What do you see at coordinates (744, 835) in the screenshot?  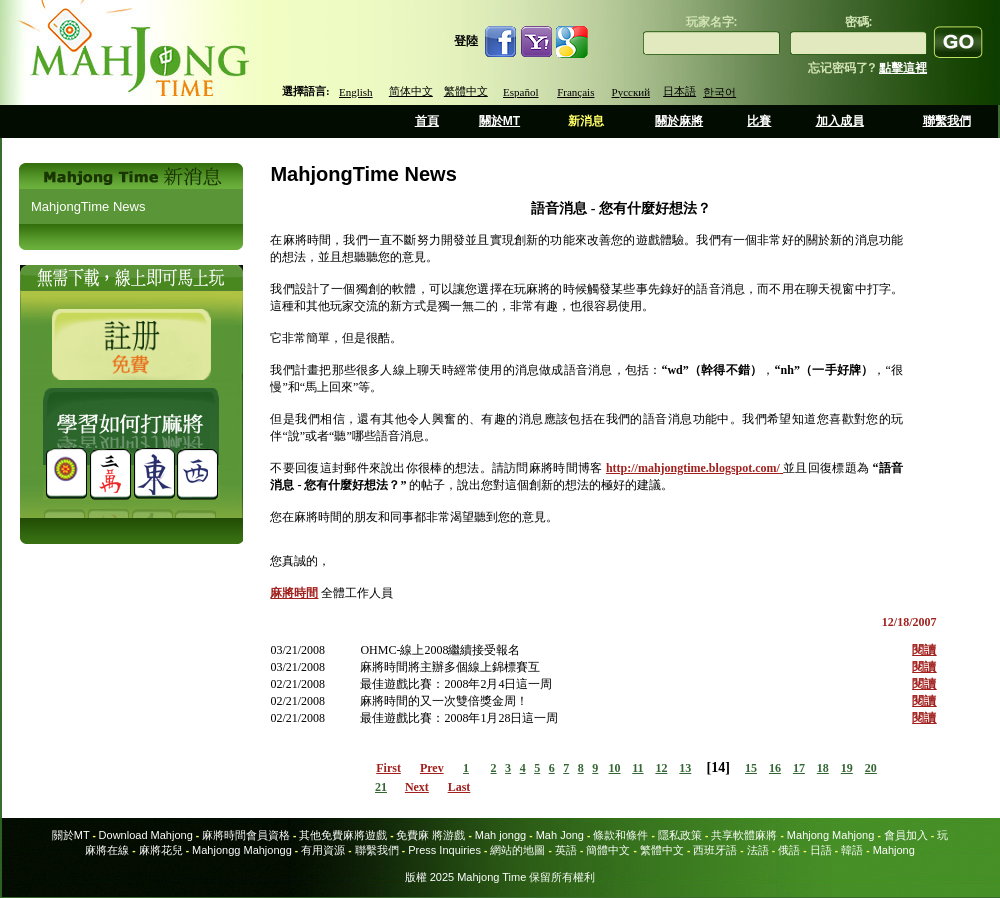 I see `共享軟體麻將` at bounding box center [744, 835].